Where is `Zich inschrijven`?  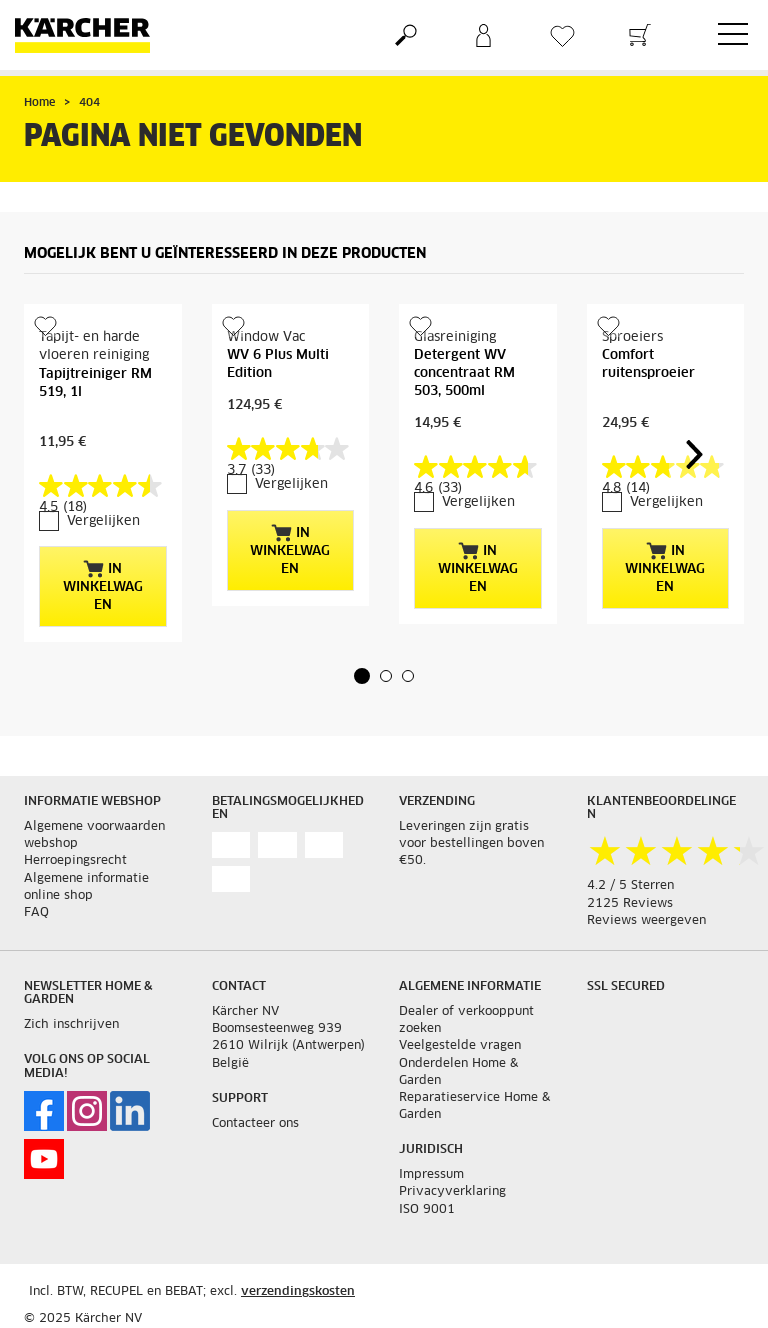
Zich inschrijven is located at coordinates (71, 1025).